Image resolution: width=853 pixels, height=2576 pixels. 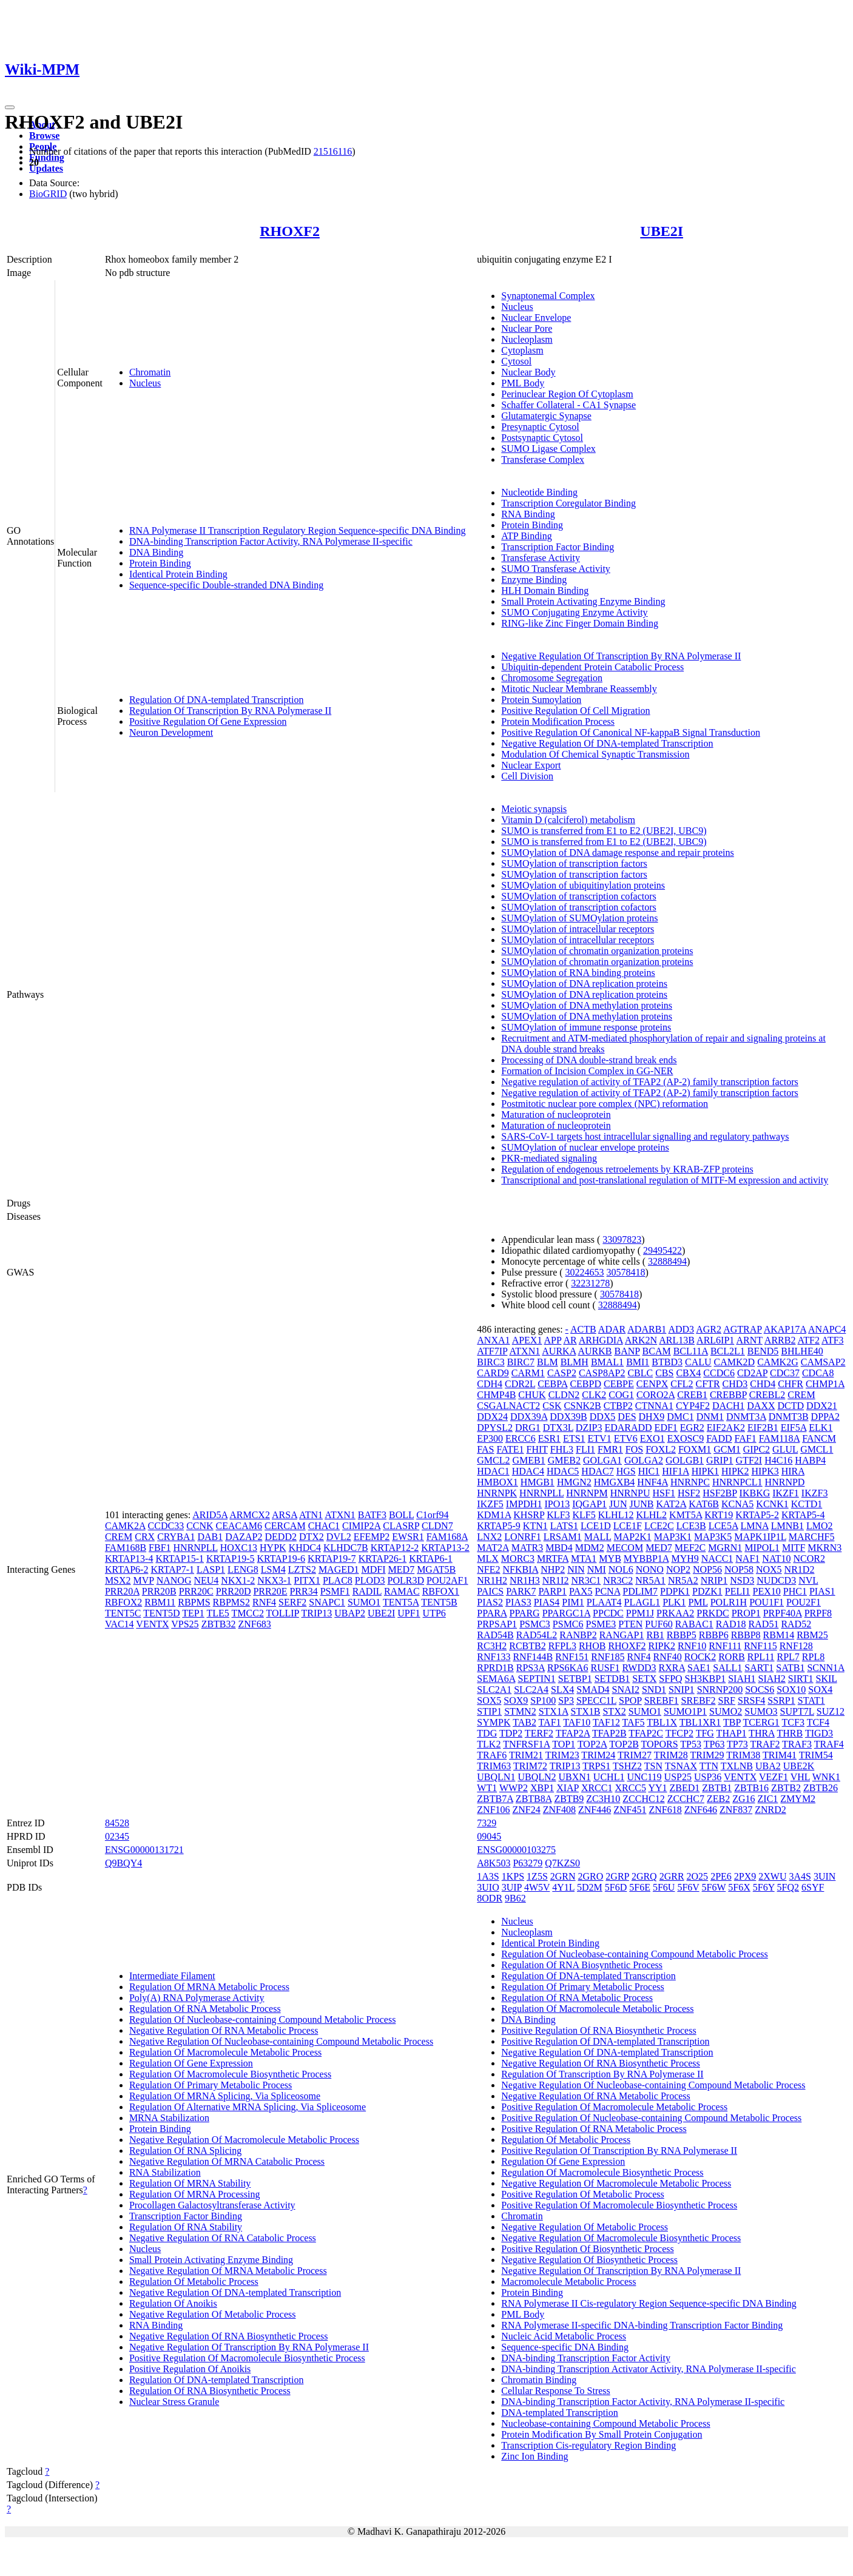 I want to click on TNFRSF1A, so click(x=526, y=1744).